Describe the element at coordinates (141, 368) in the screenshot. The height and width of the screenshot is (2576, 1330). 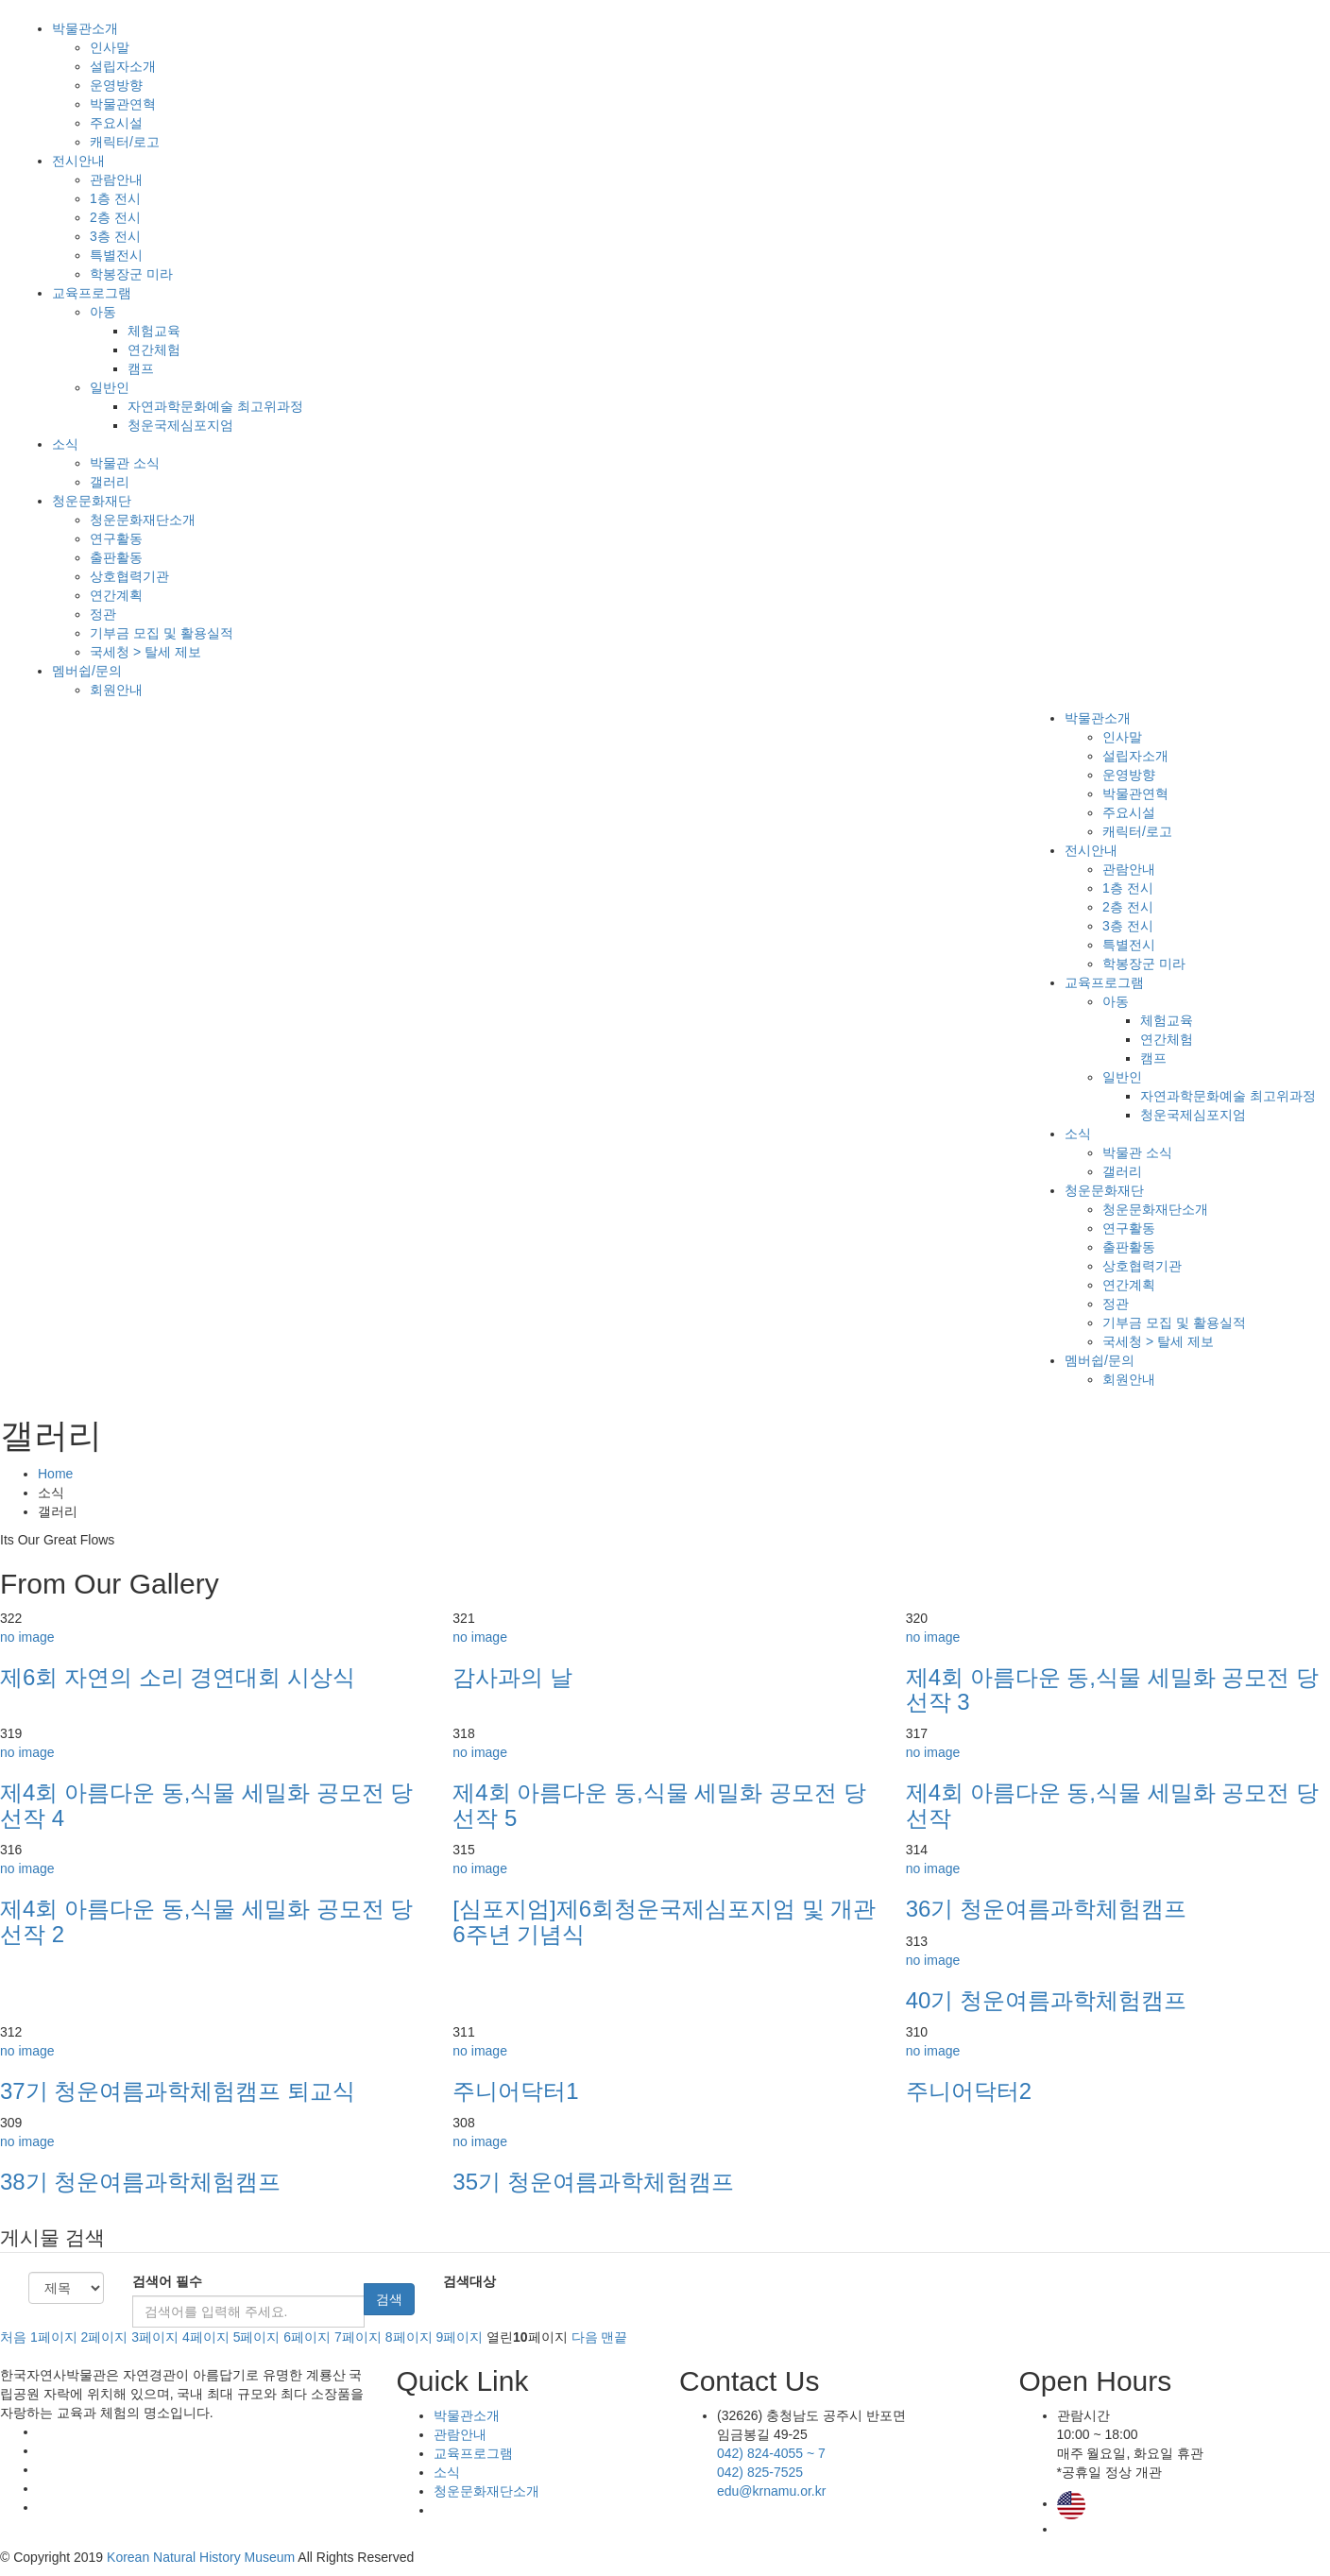
I see `캠프` at that location.